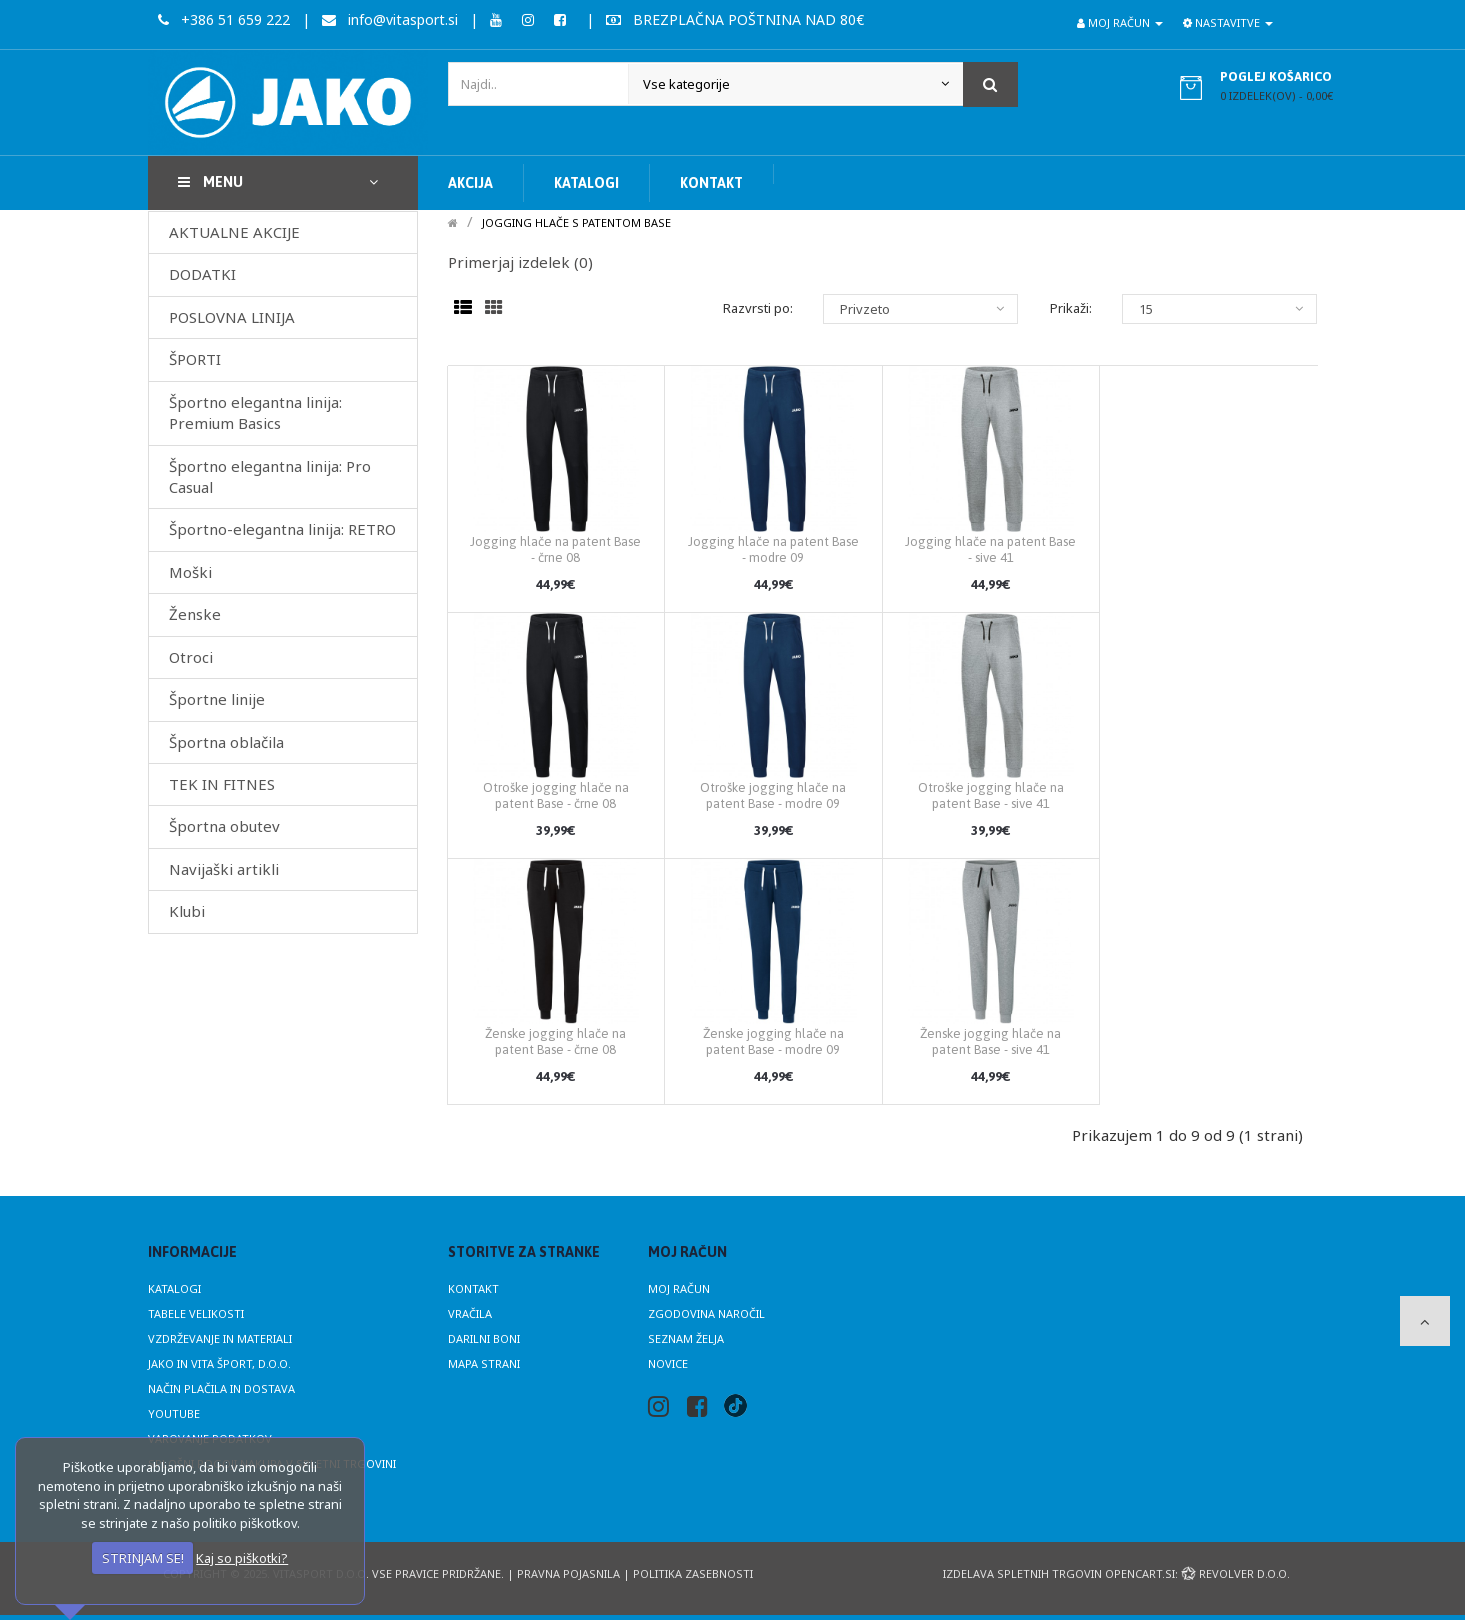 This screenshot has width=1465, height=1620. What do you see at coordinates (222, 784) in the screenshot?
I see `TEK IN FITNES` at bounding box center [222, 784].